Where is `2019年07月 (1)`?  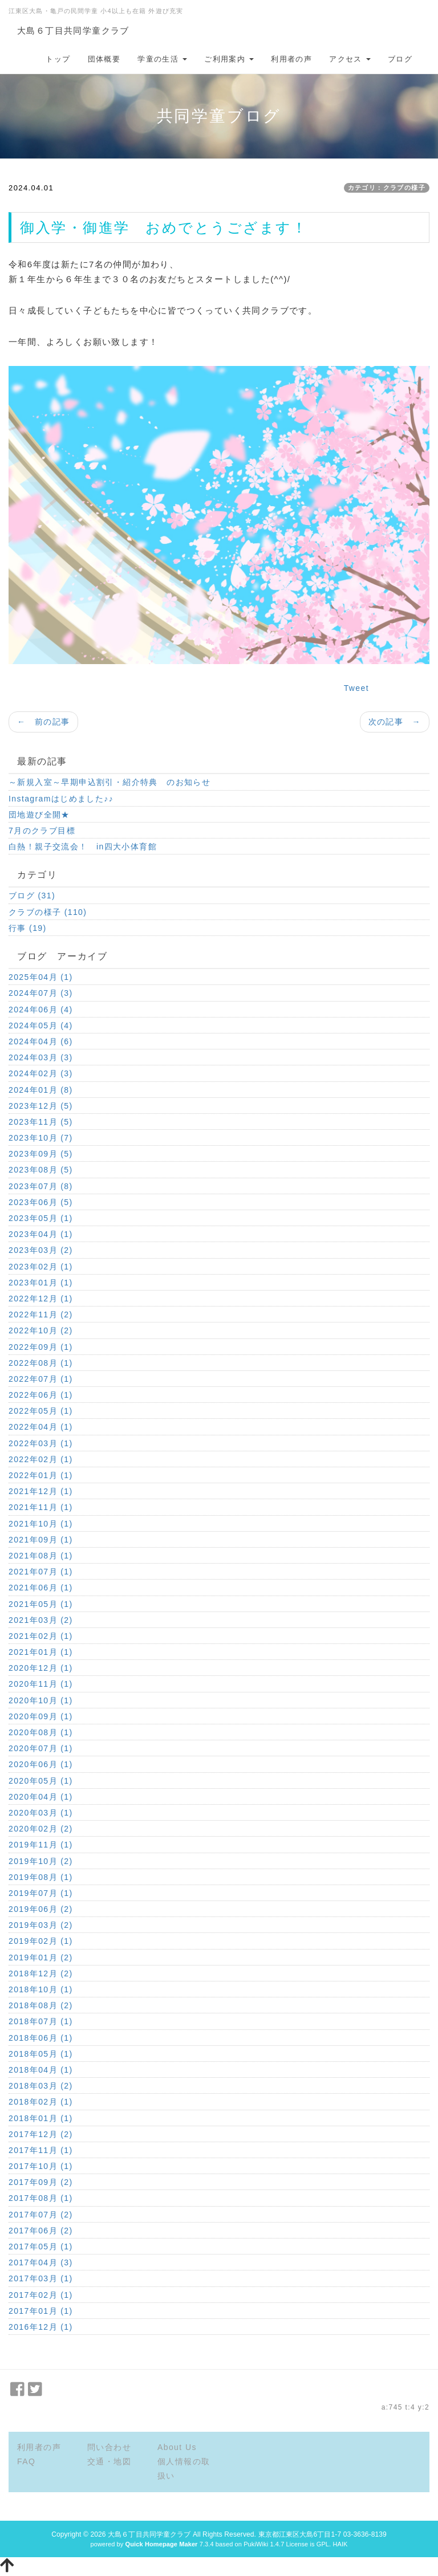 2019年07月 (1) is located at coordinates (41, 1893).